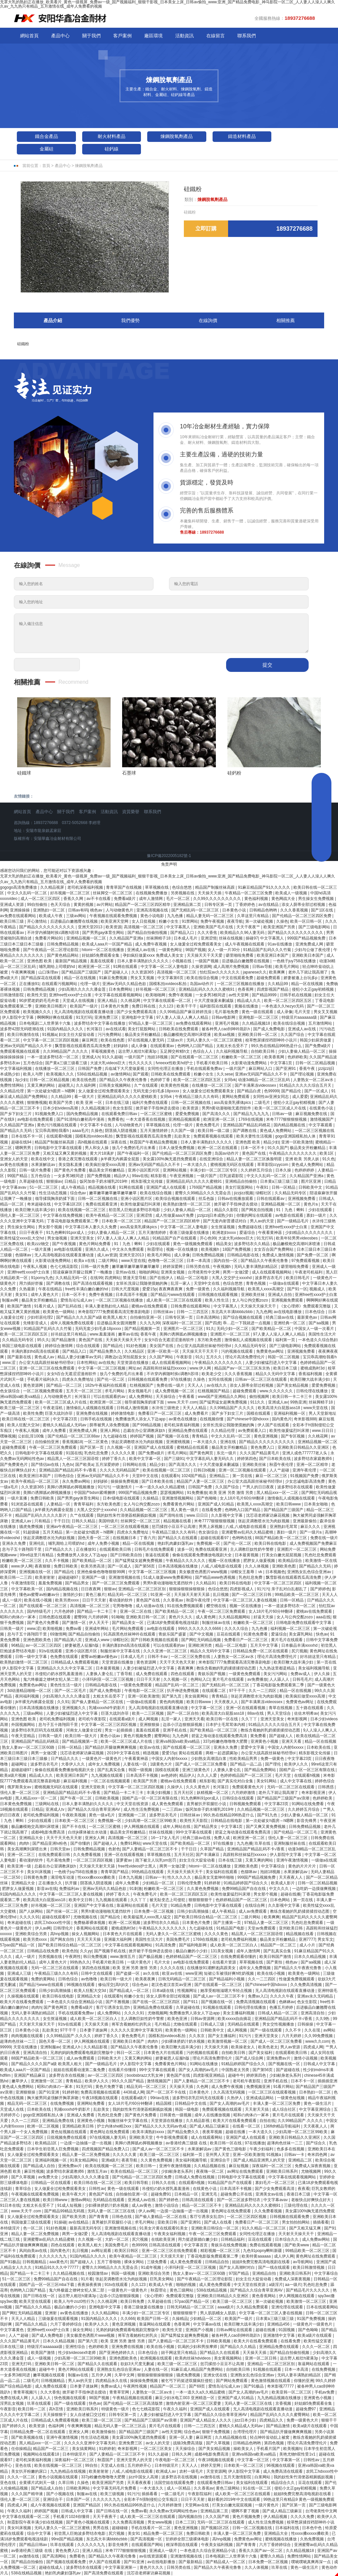 Image resolution: width=338 pixels, height=2576 pixels. Describe the element at coordinates (96, 1453) in the screenshot. I see `乳色吐息免费` at that location.